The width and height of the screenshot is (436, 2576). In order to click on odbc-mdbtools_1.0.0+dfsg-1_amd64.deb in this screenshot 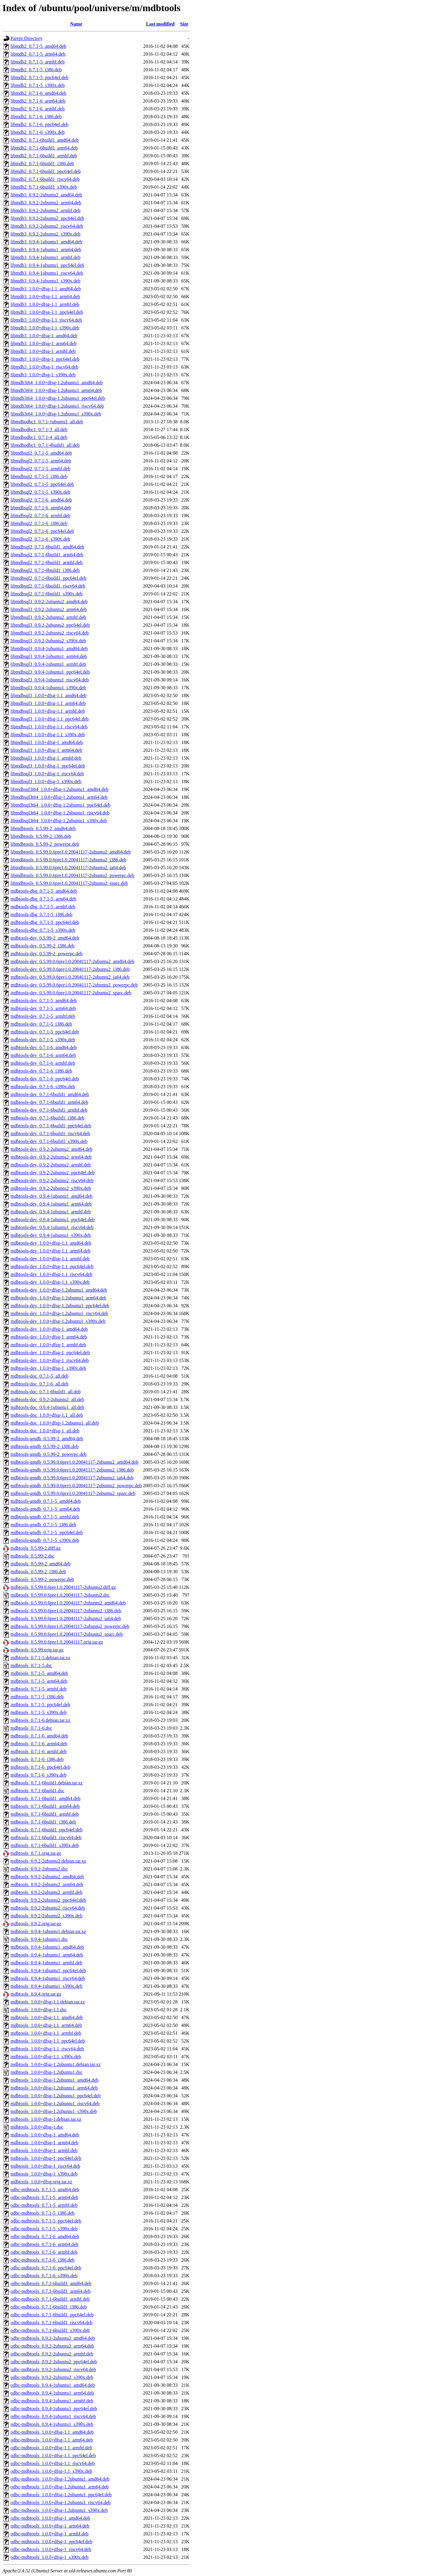, I will do `click(50, 2518)`.